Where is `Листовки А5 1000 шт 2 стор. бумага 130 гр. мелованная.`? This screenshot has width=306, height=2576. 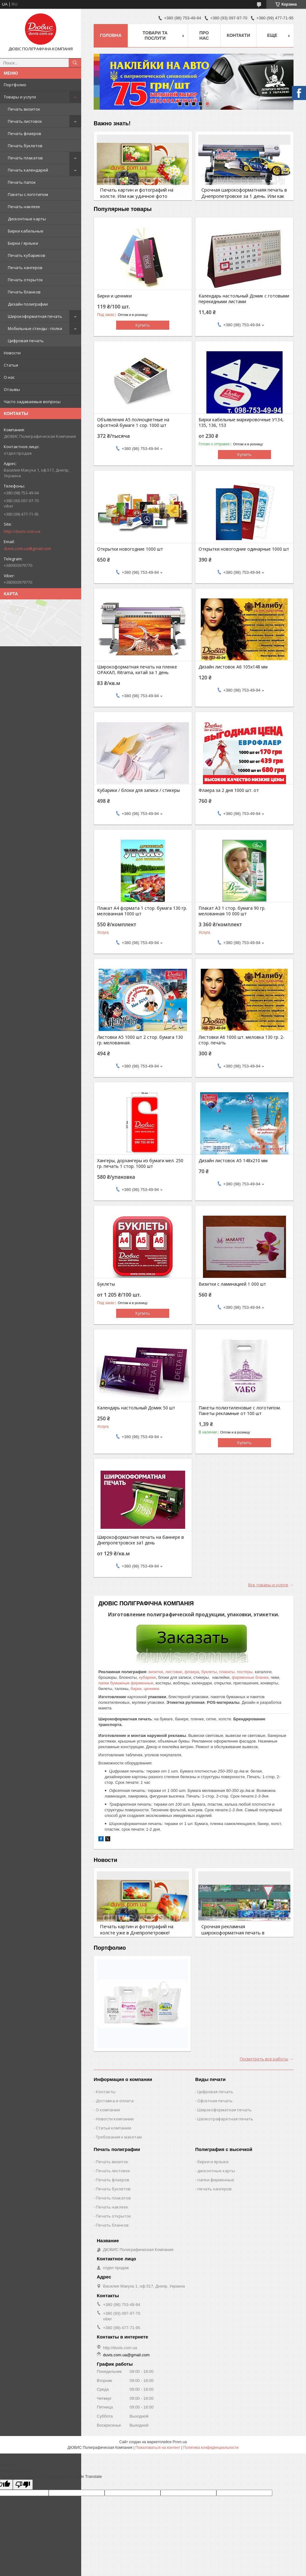 Листовки А5 1000 шт 2 стор. бумага 130 гр. мелованная. is located at coordinates (140, 1040).